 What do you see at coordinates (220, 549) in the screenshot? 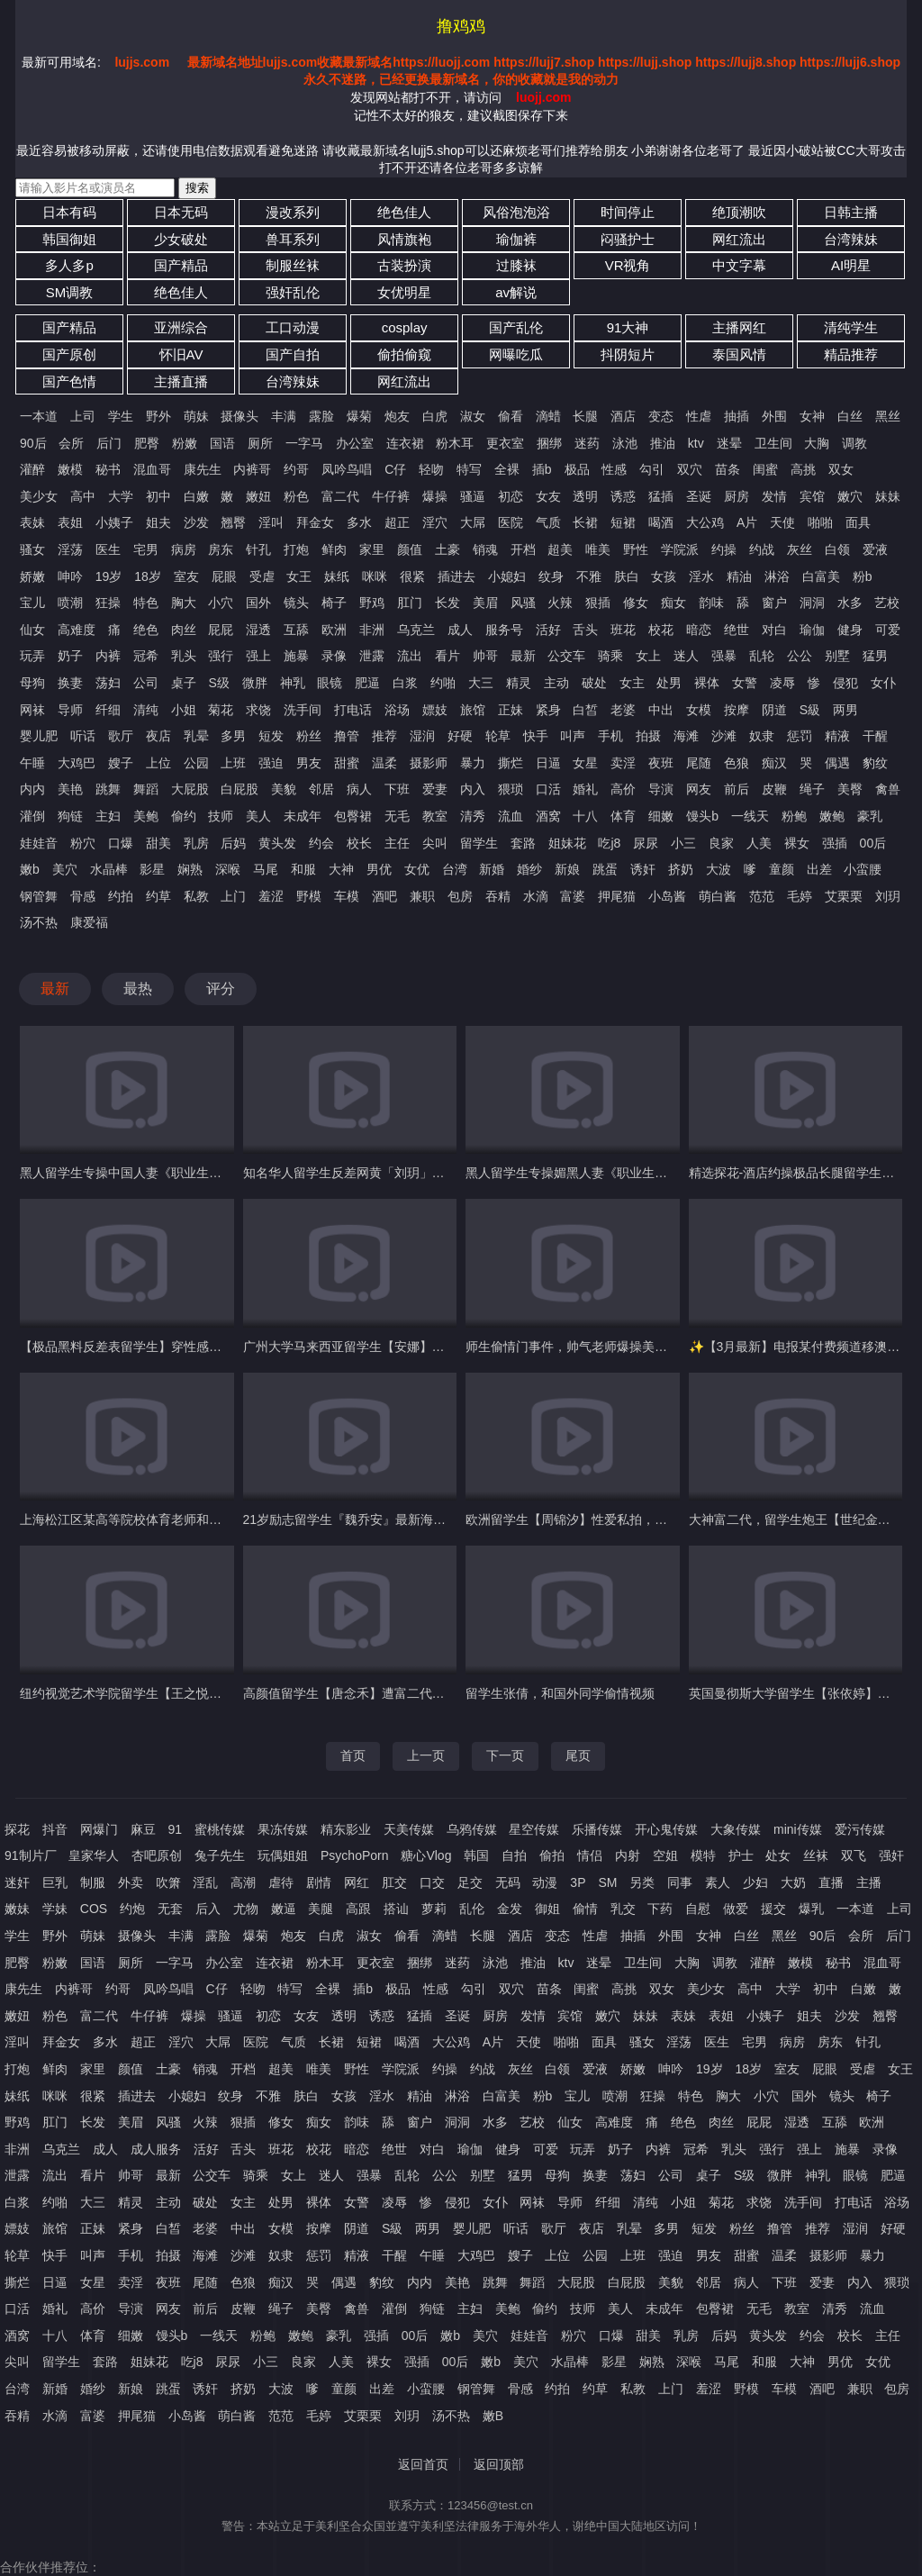
I see `房东` at bounding box center [220, 549].